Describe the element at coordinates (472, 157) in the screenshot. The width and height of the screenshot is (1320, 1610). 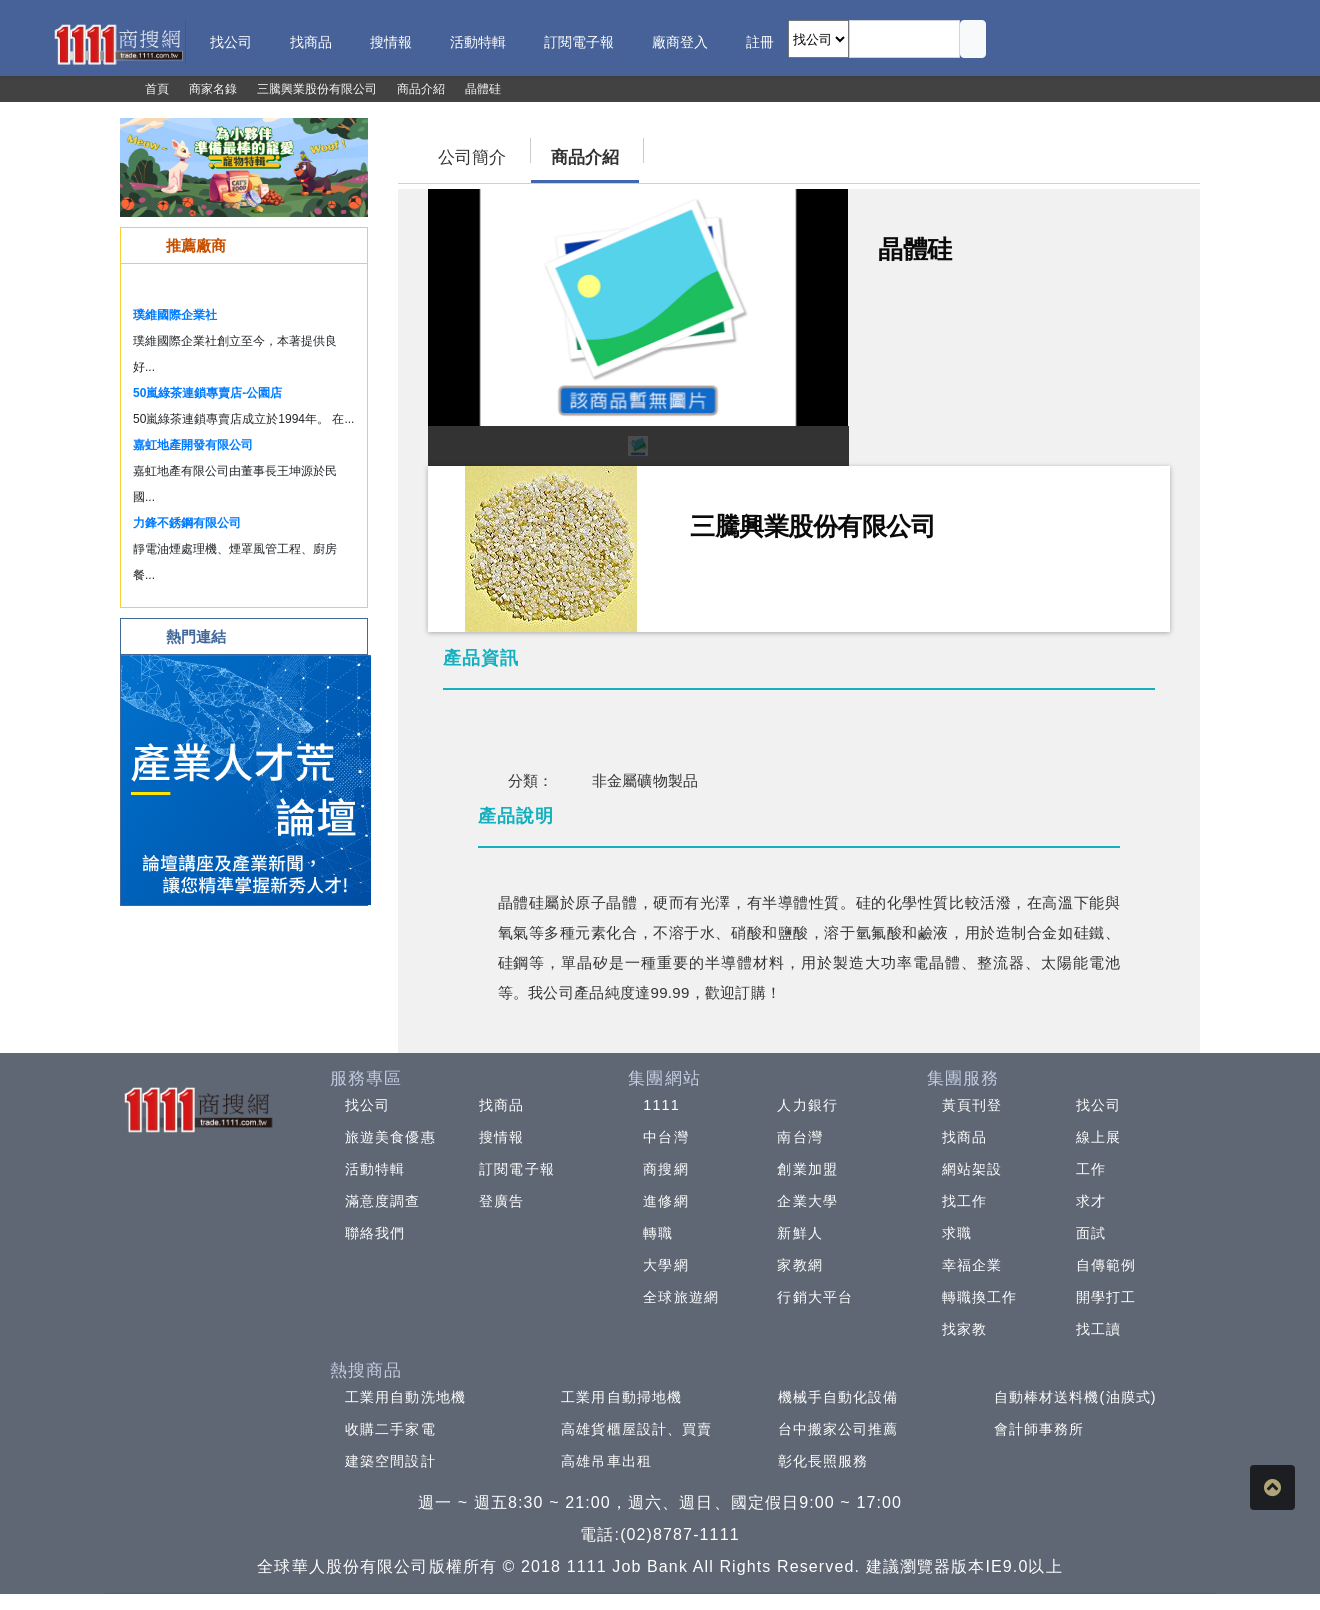
I see `公司簡介` at that location.